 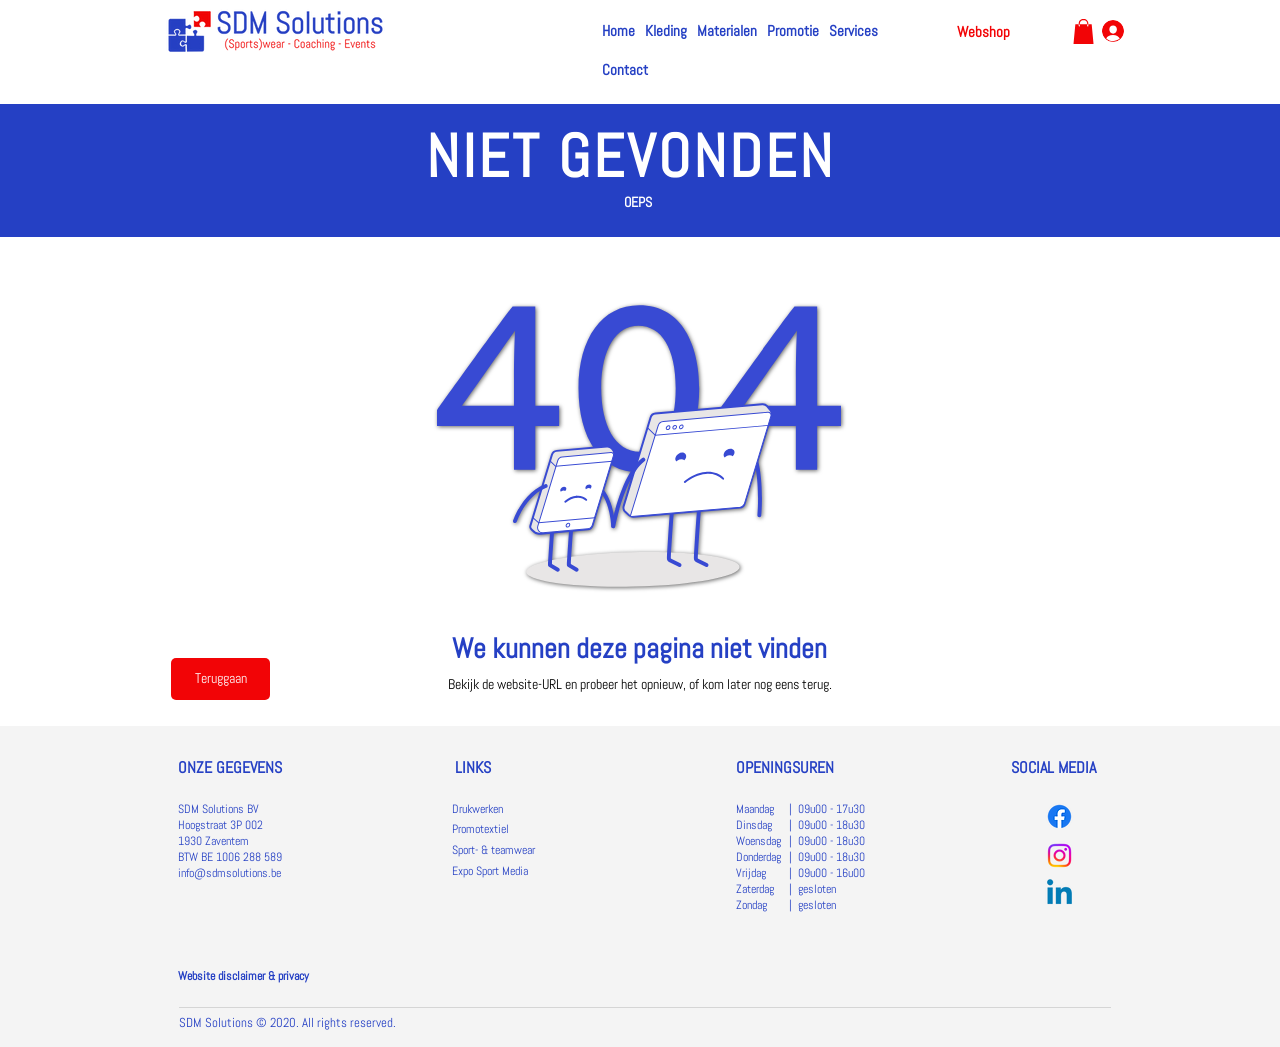 What do you see at coordinates (243, 976) in the screenshot?
I see `Website disclaimer & privacy` at bounding box center [243, 976].